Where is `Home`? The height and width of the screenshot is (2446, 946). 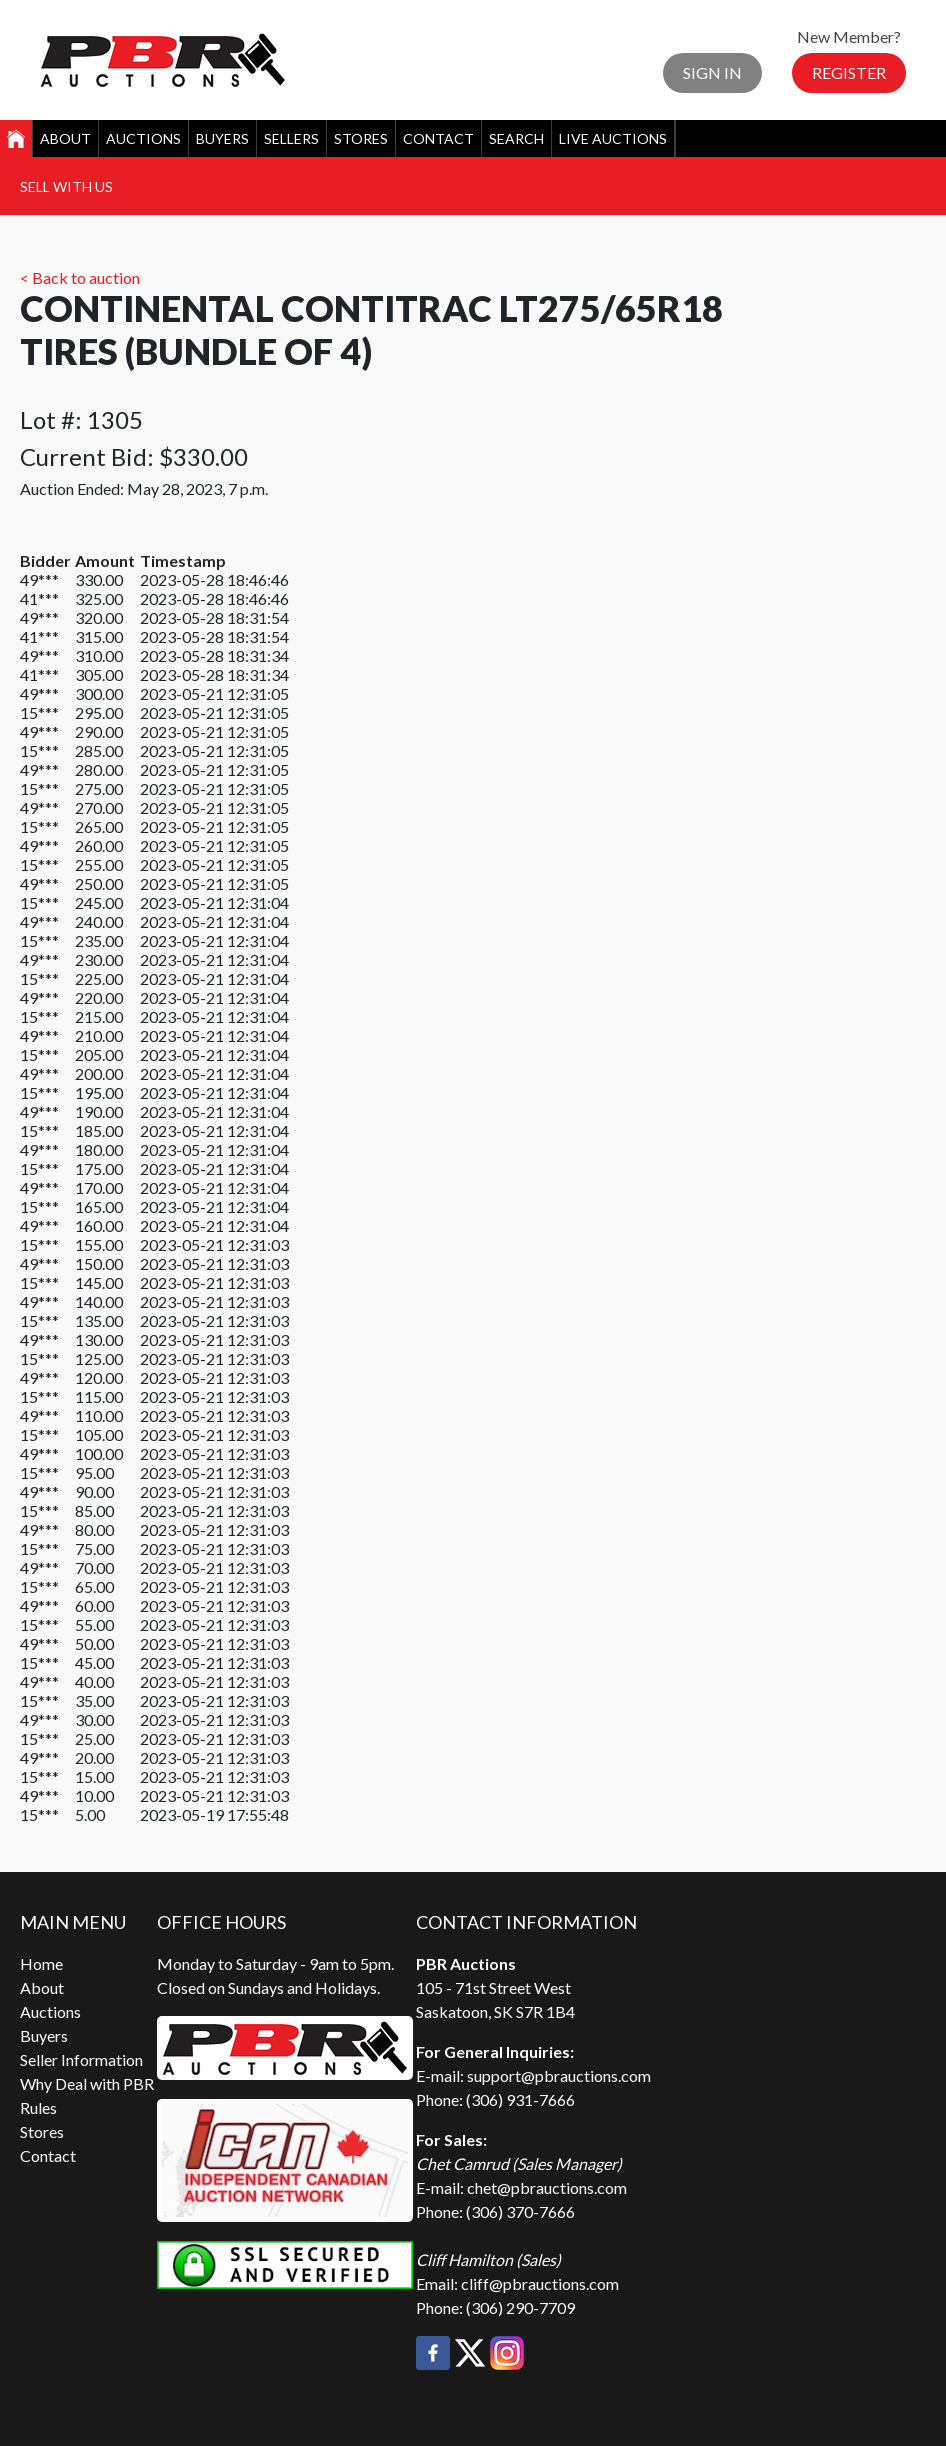 Home is located at coordinates (41, 1963).